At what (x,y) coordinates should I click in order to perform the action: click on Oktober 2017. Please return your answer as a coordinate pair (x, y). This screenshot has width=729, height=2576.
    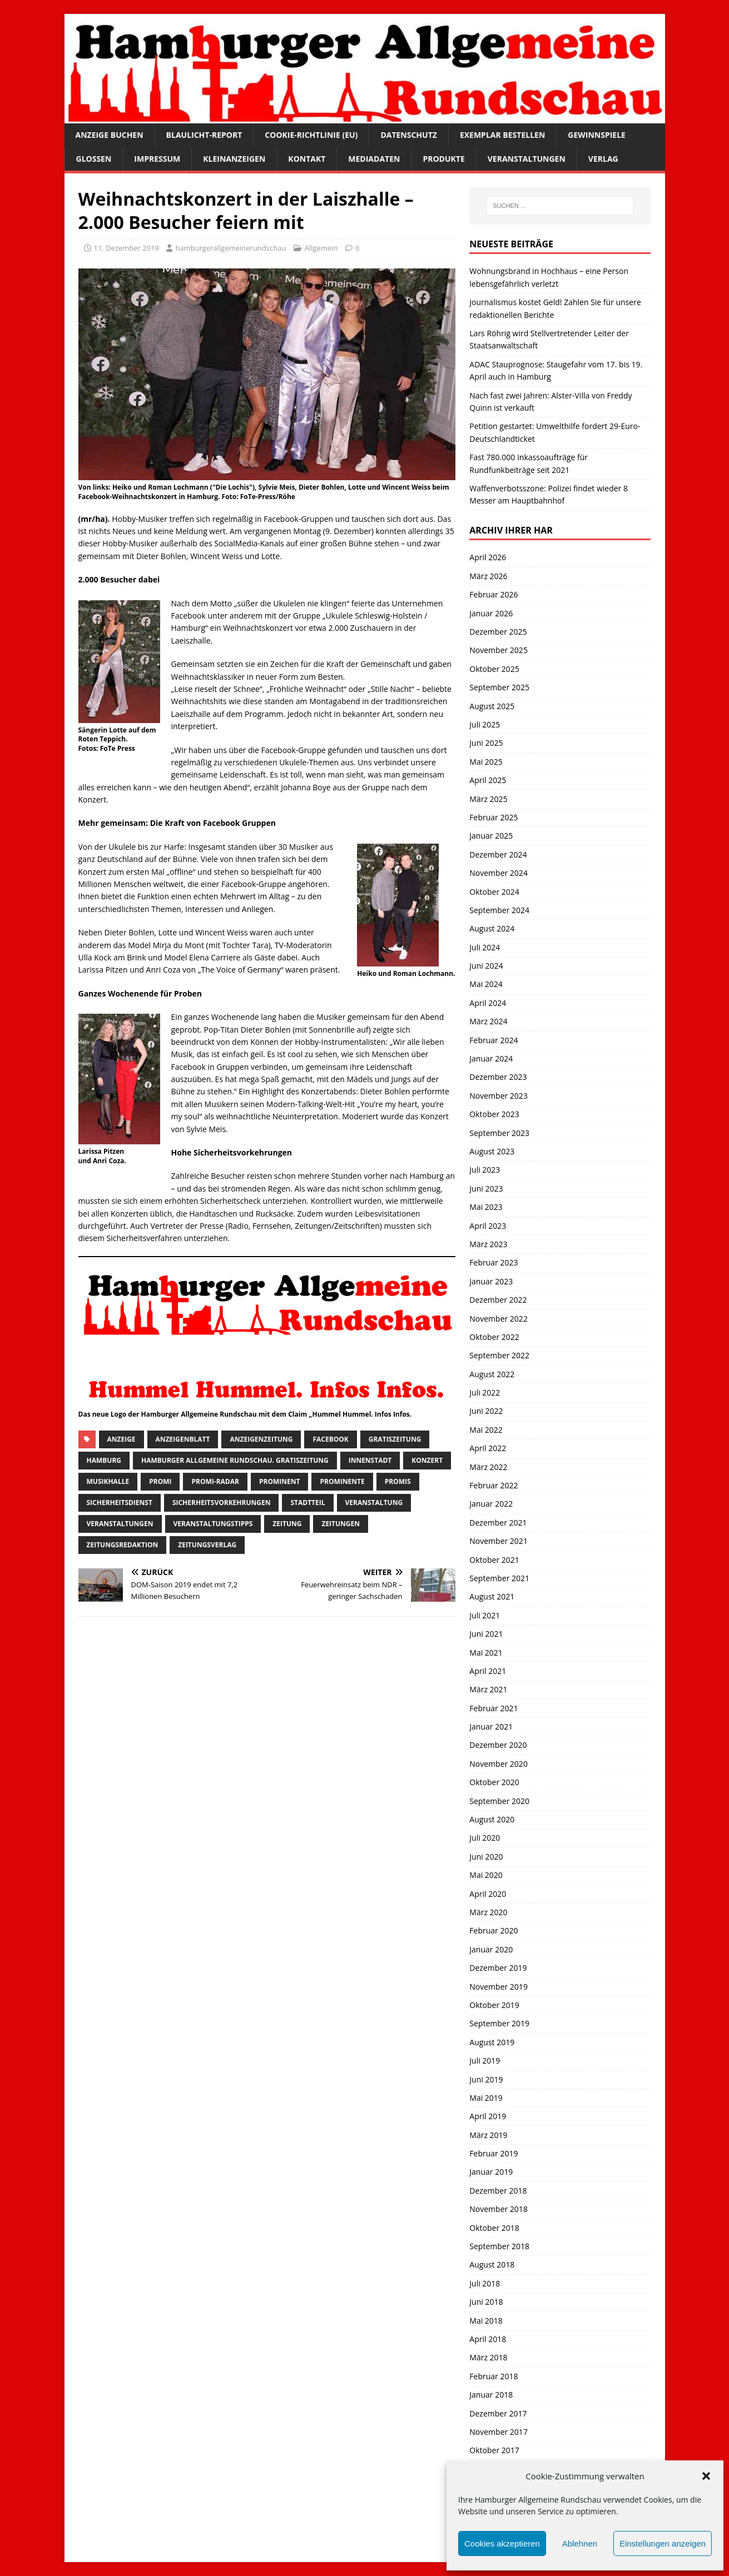
    Looking at the image, I should click on (494, 2450).